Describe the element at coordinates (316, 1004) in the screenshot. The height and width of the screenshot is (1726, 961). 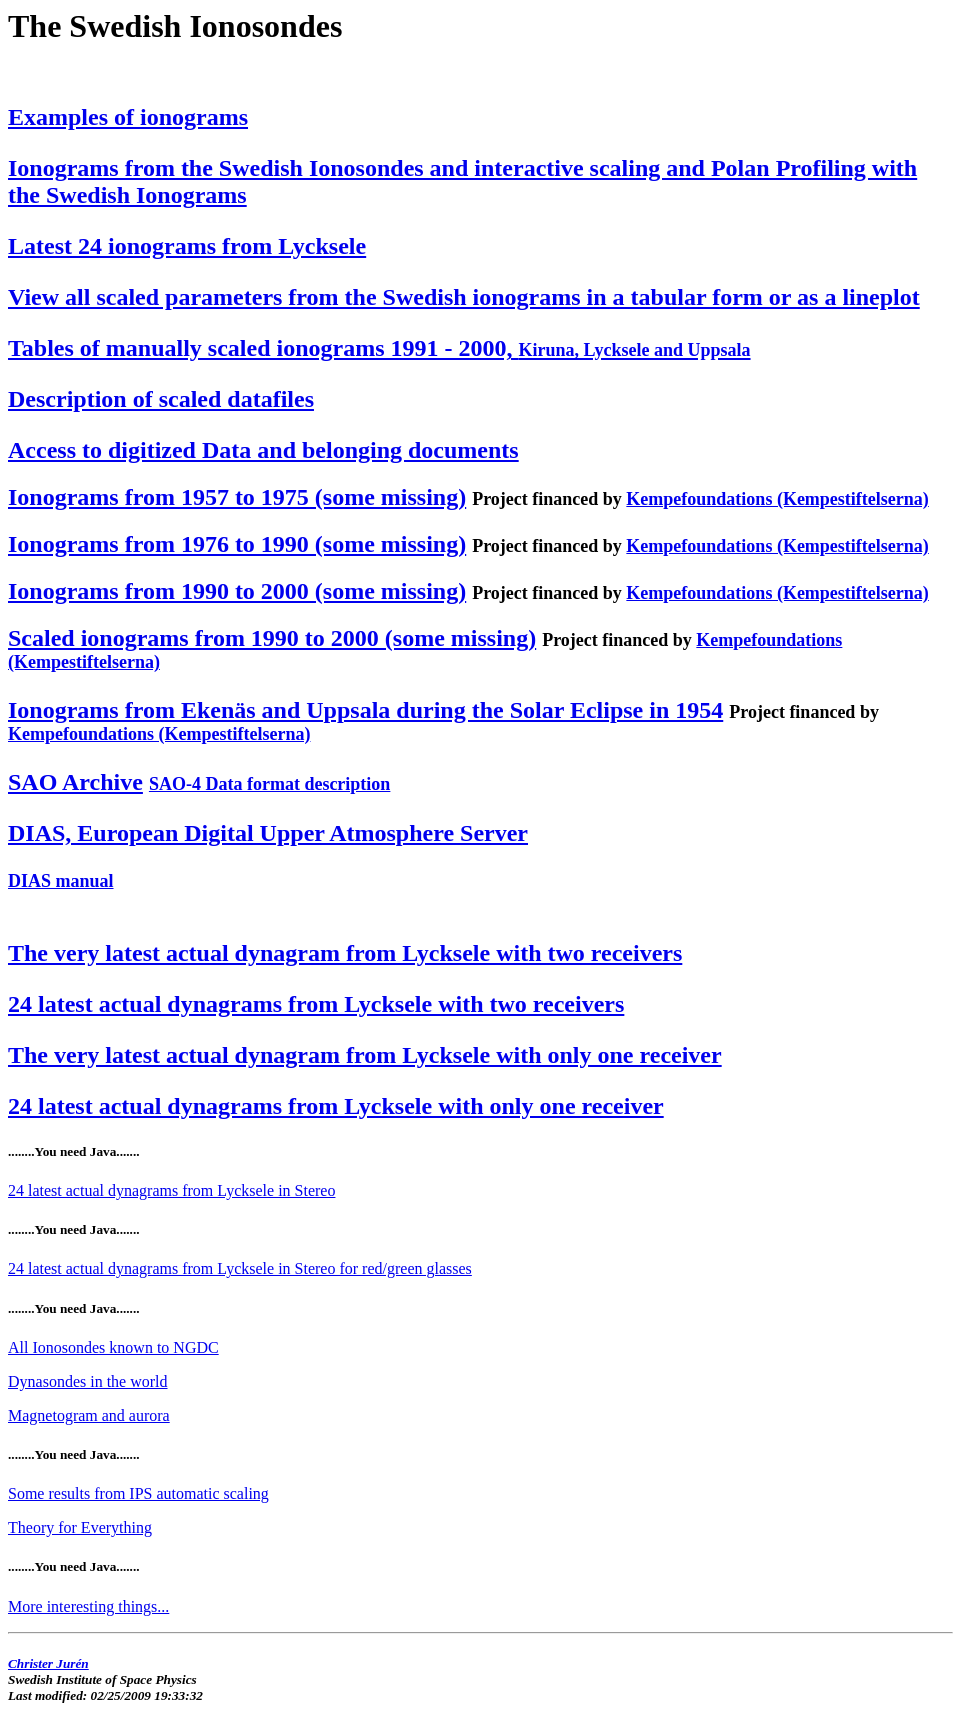
I see `24 latest actual dynagrams from Lycksele with two receivers` at that location.